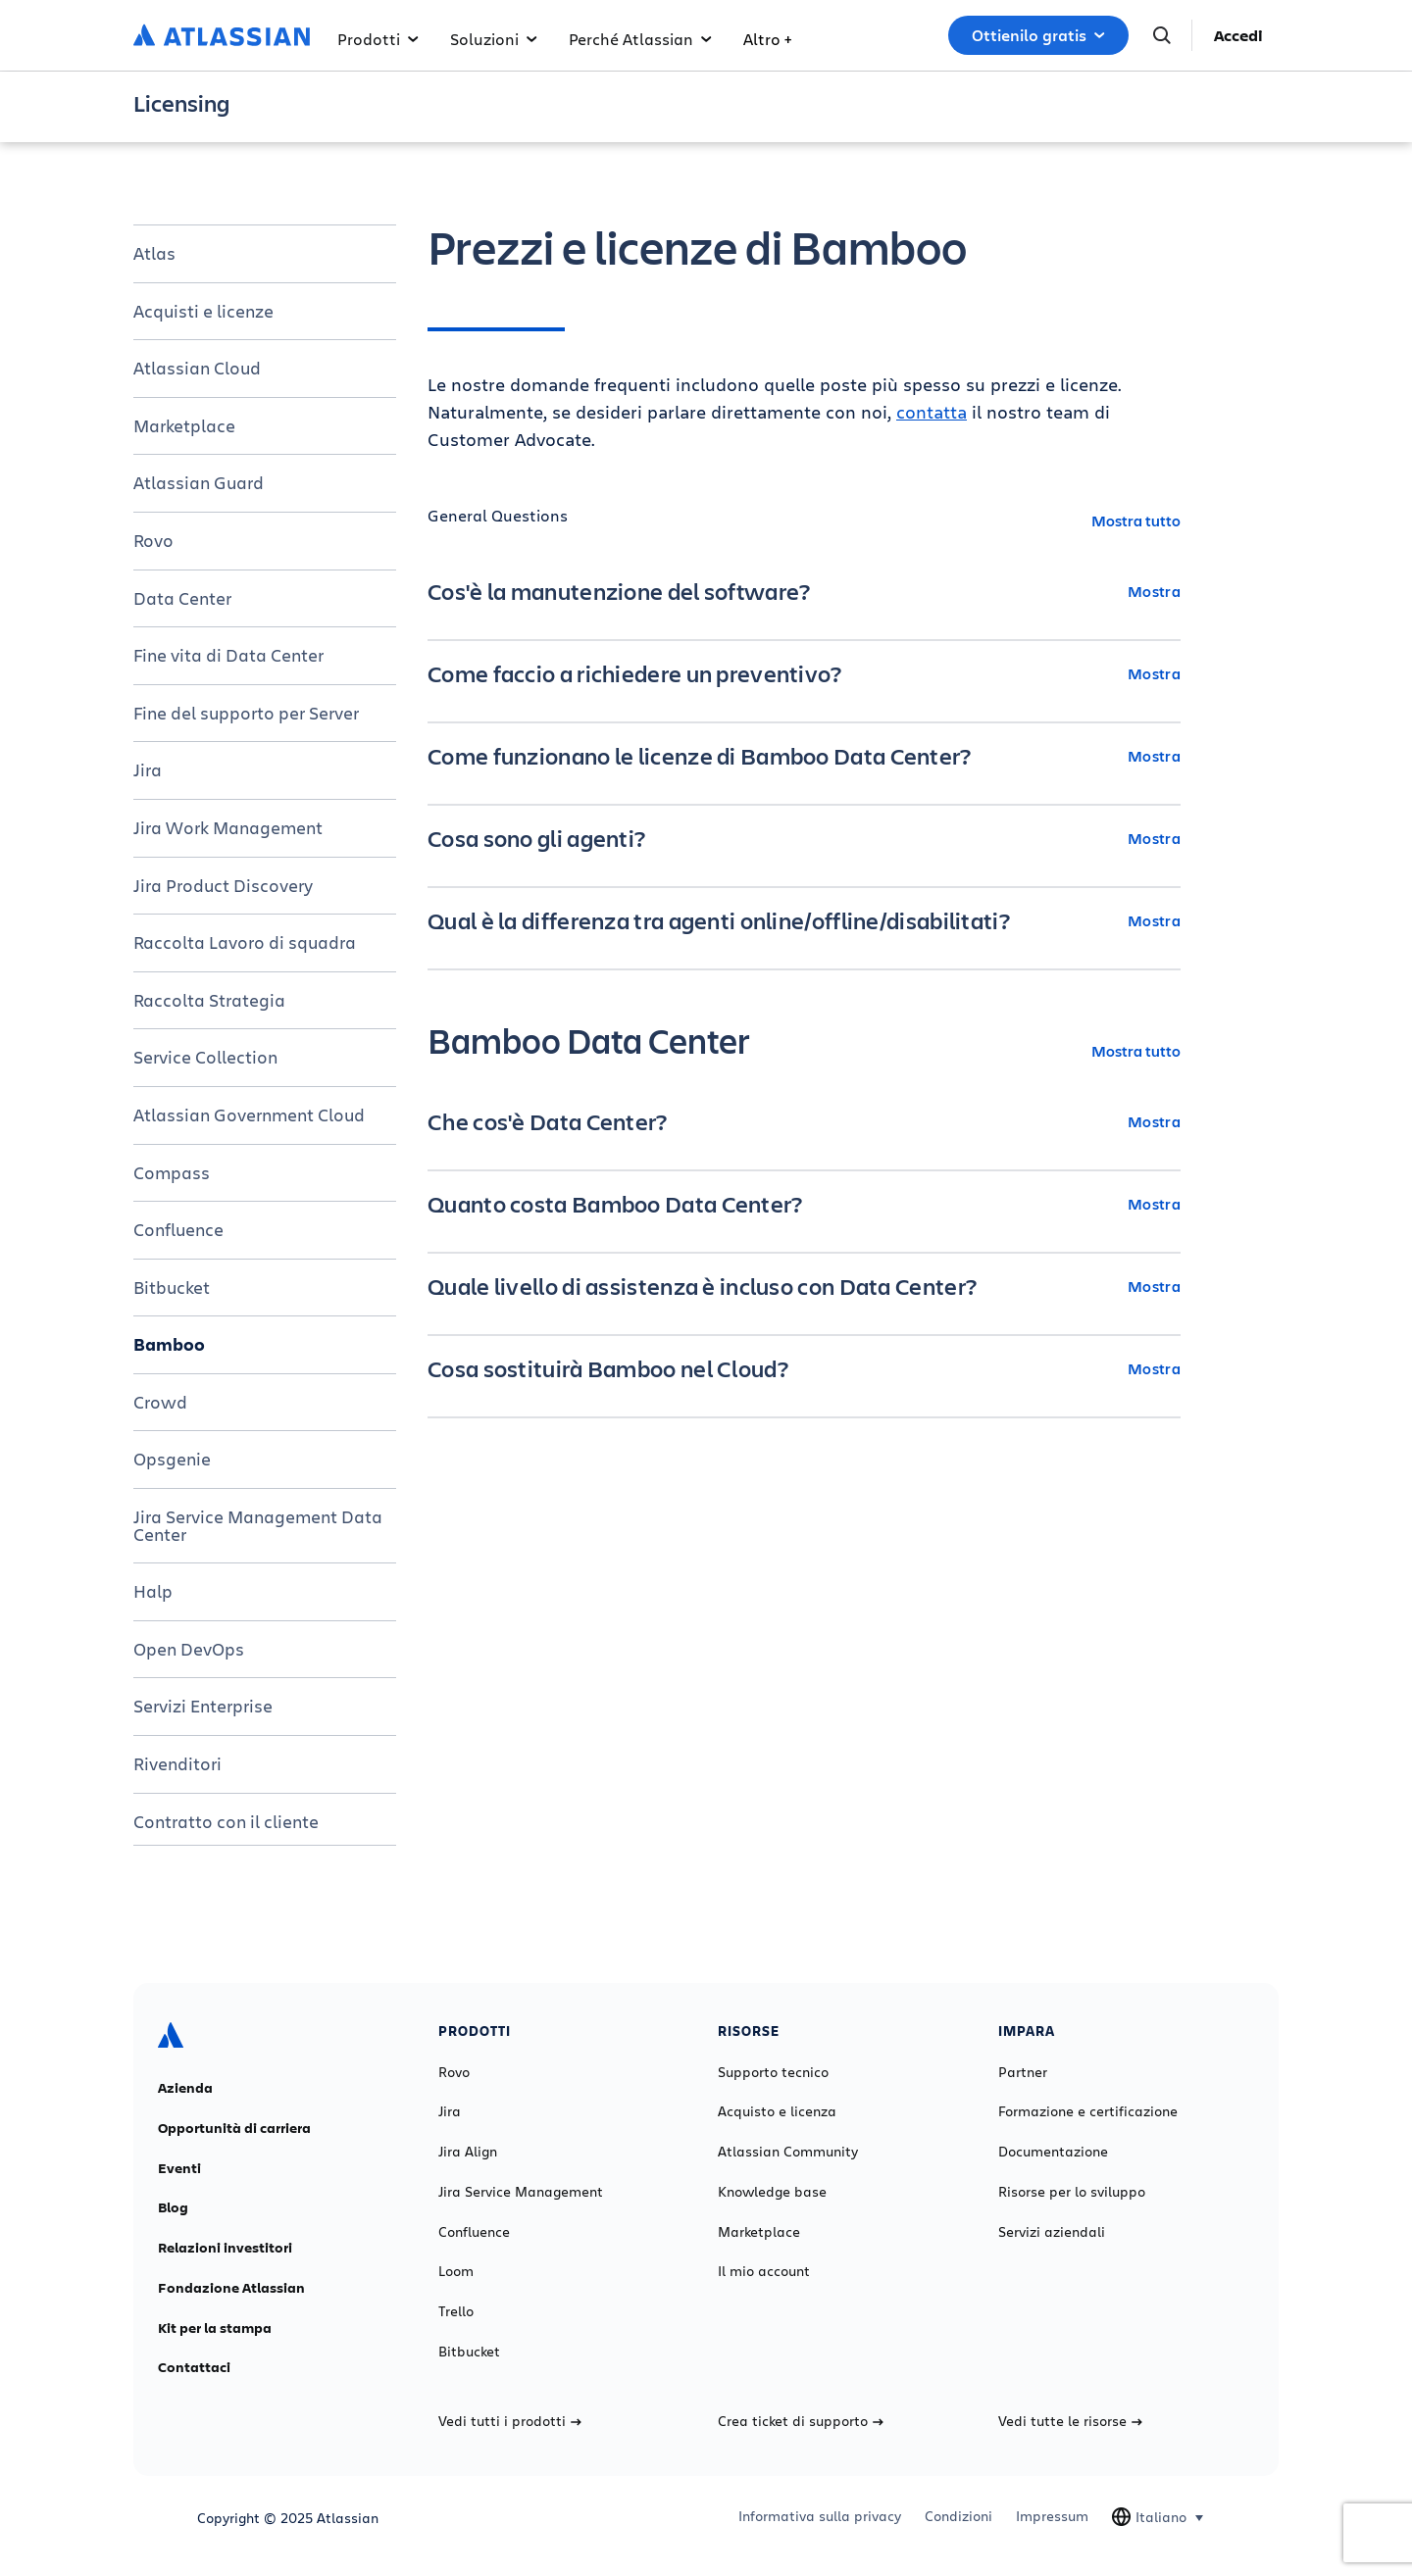 This screenshot has height=2576, width=1412. What do you see at coordinates (456, 2271) in the screenshot?
I see `Loom` at bounding box center [456, 2271].